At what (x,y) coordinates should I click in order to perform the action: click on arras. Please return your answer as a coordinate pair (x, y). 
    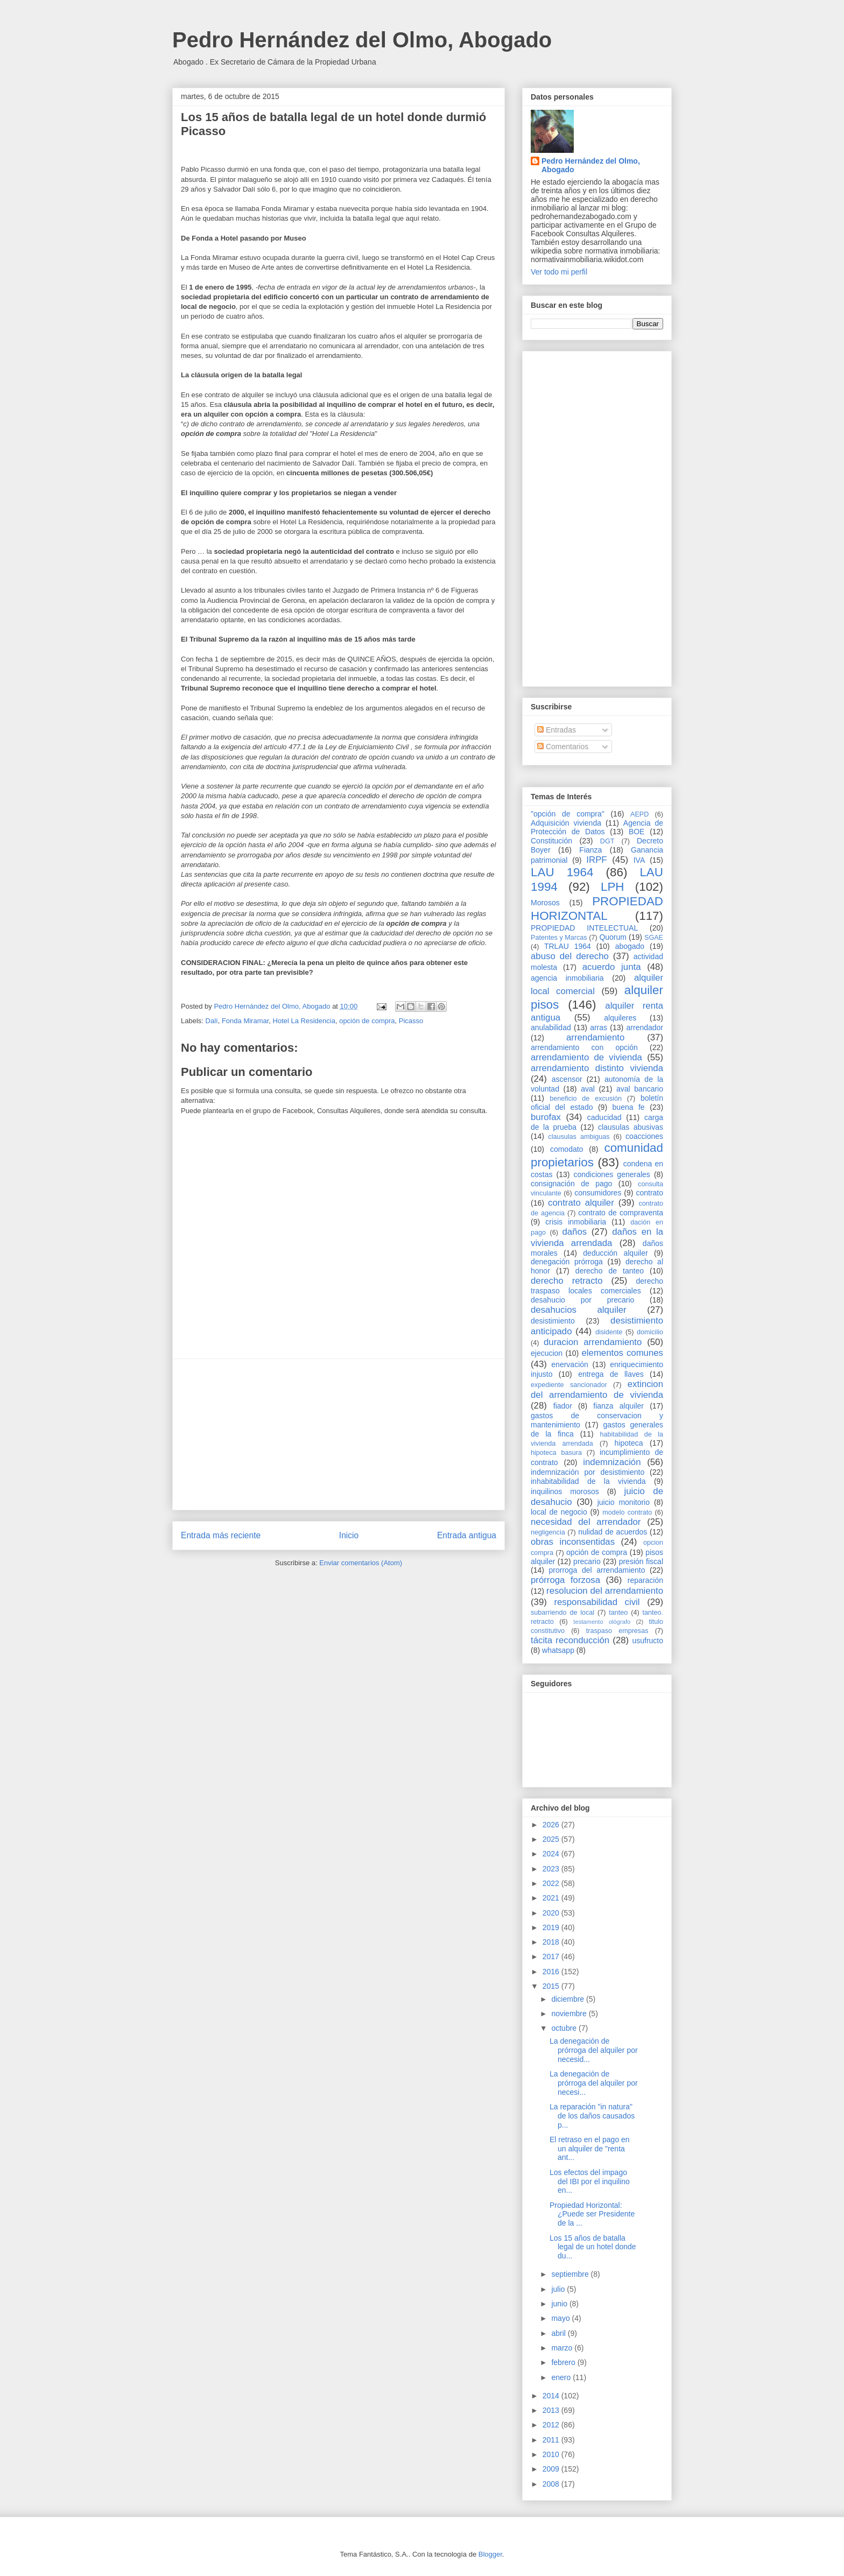
    Looking at the image, I should click on (598, 1027).